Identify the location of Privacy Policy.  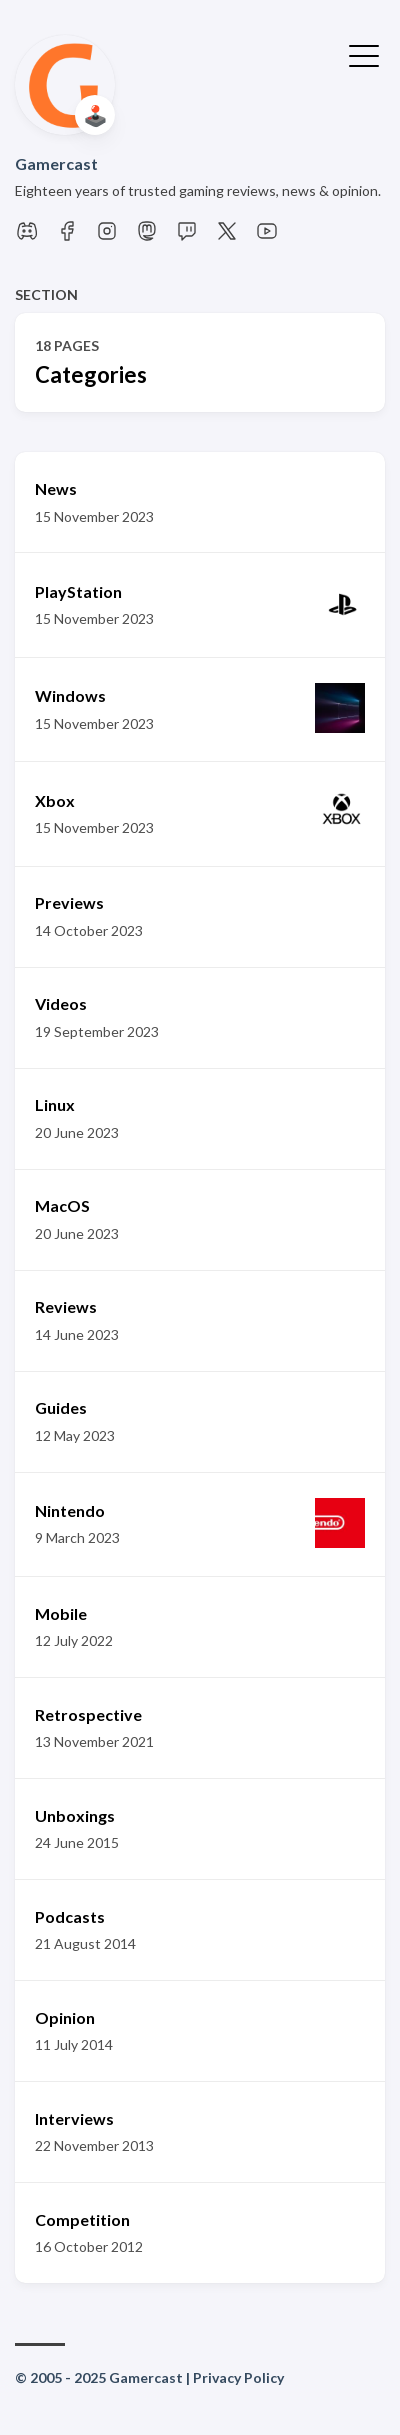
(238, 2377).